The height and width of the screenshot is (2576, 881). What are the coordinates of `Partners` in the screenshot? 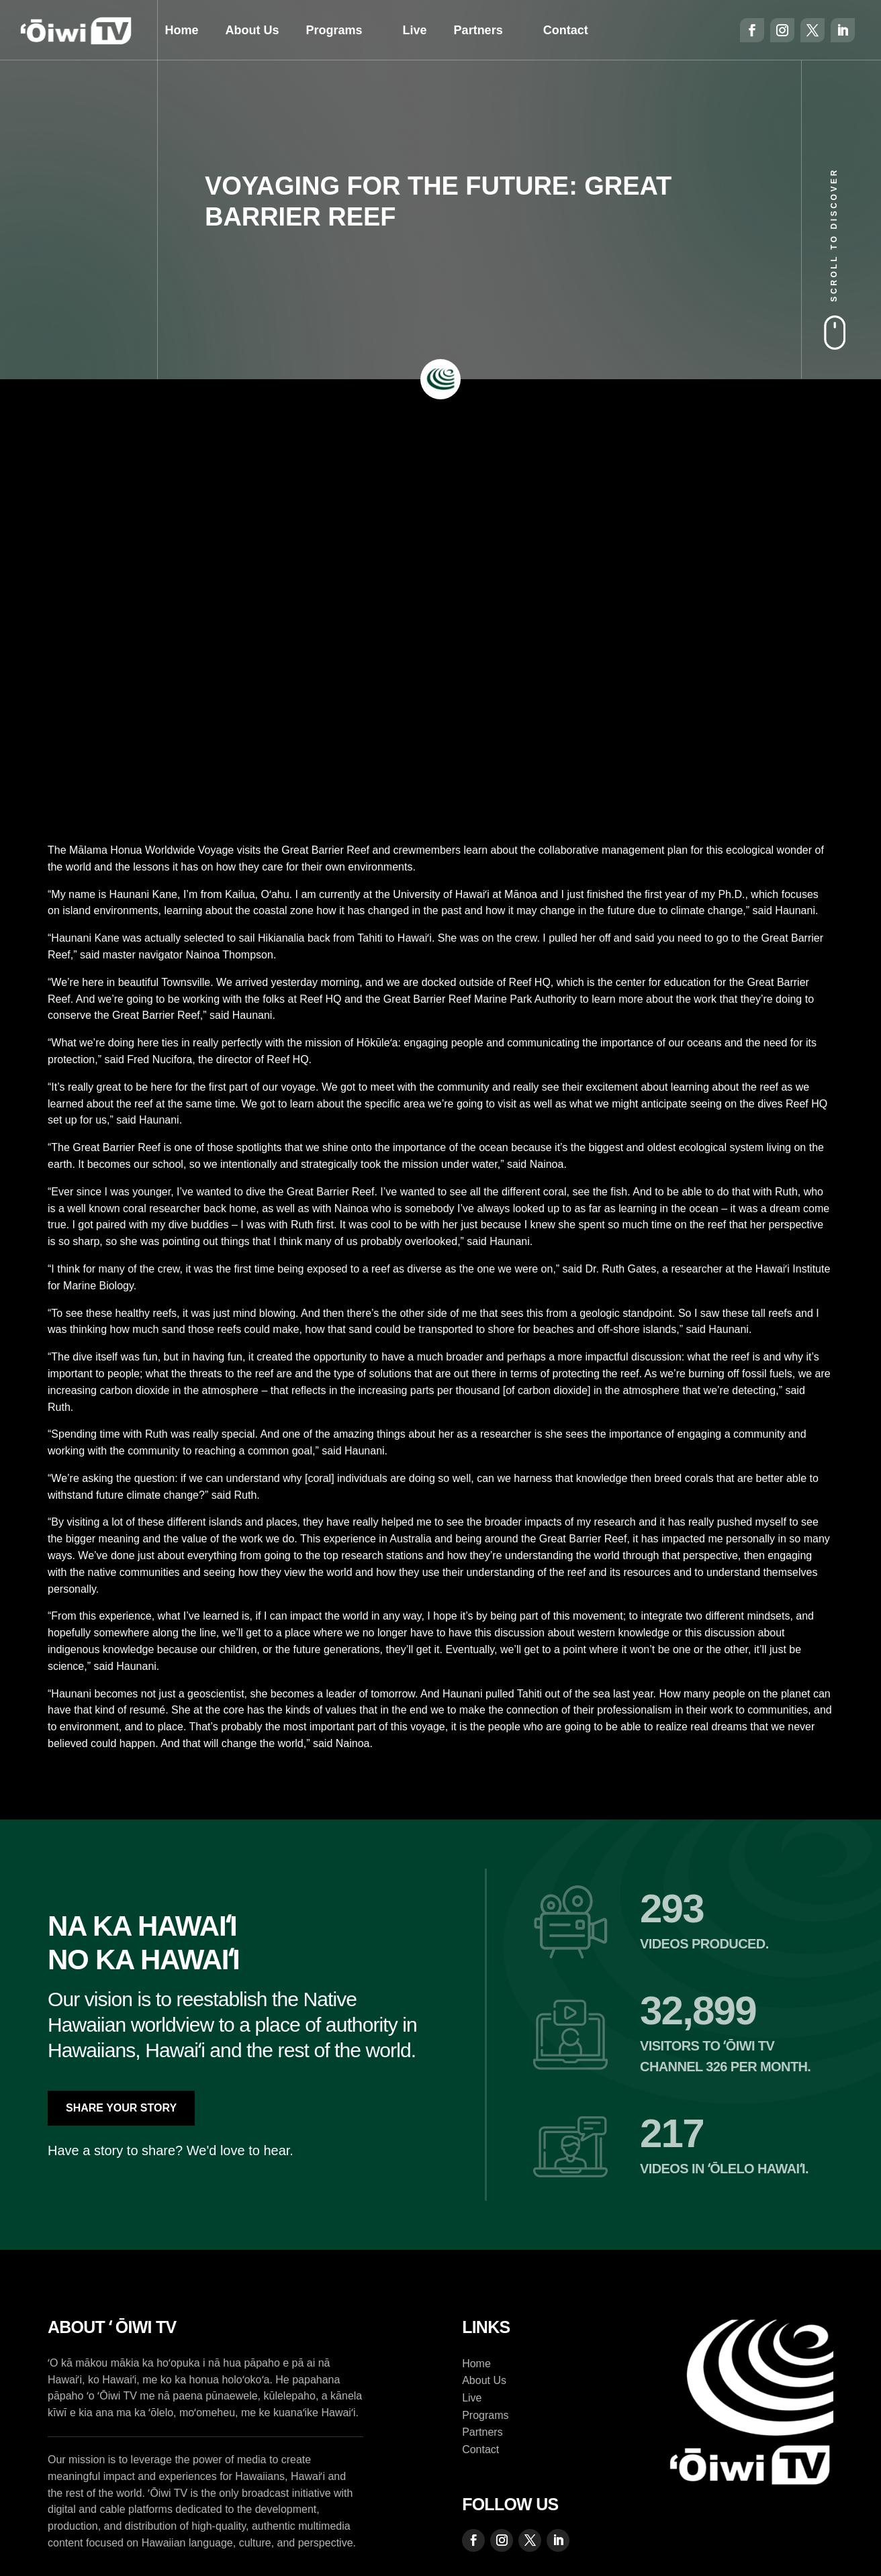 It's located at (478, 30).